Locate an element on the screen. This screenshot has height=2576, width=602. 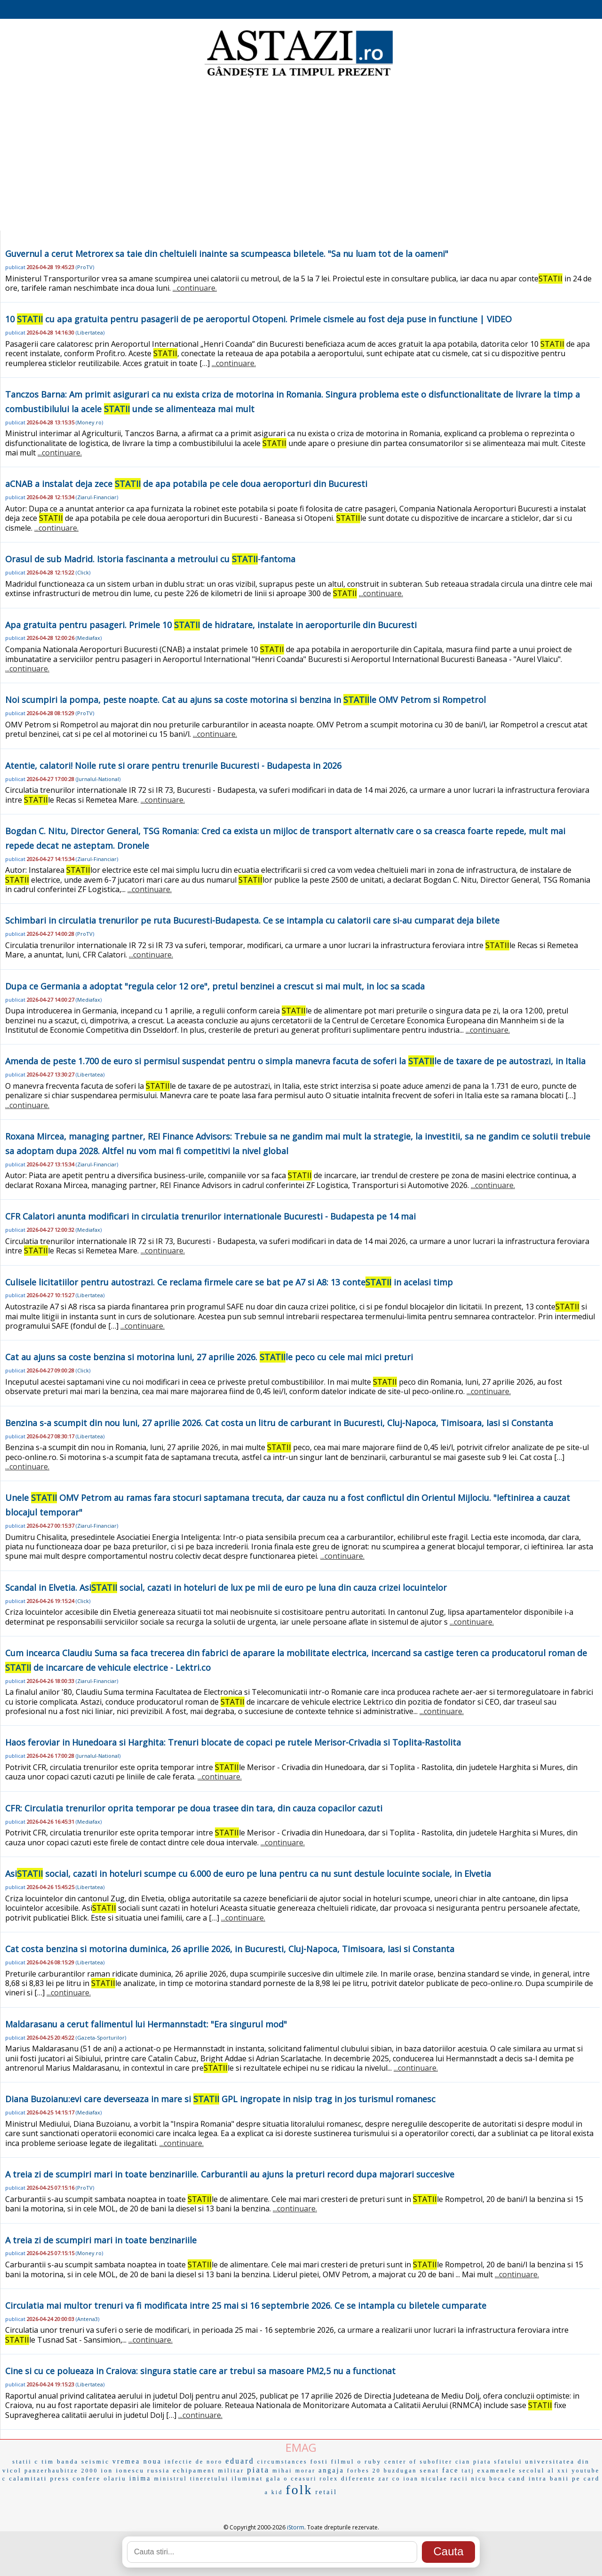
senat is located at coordinates (430, 2470).